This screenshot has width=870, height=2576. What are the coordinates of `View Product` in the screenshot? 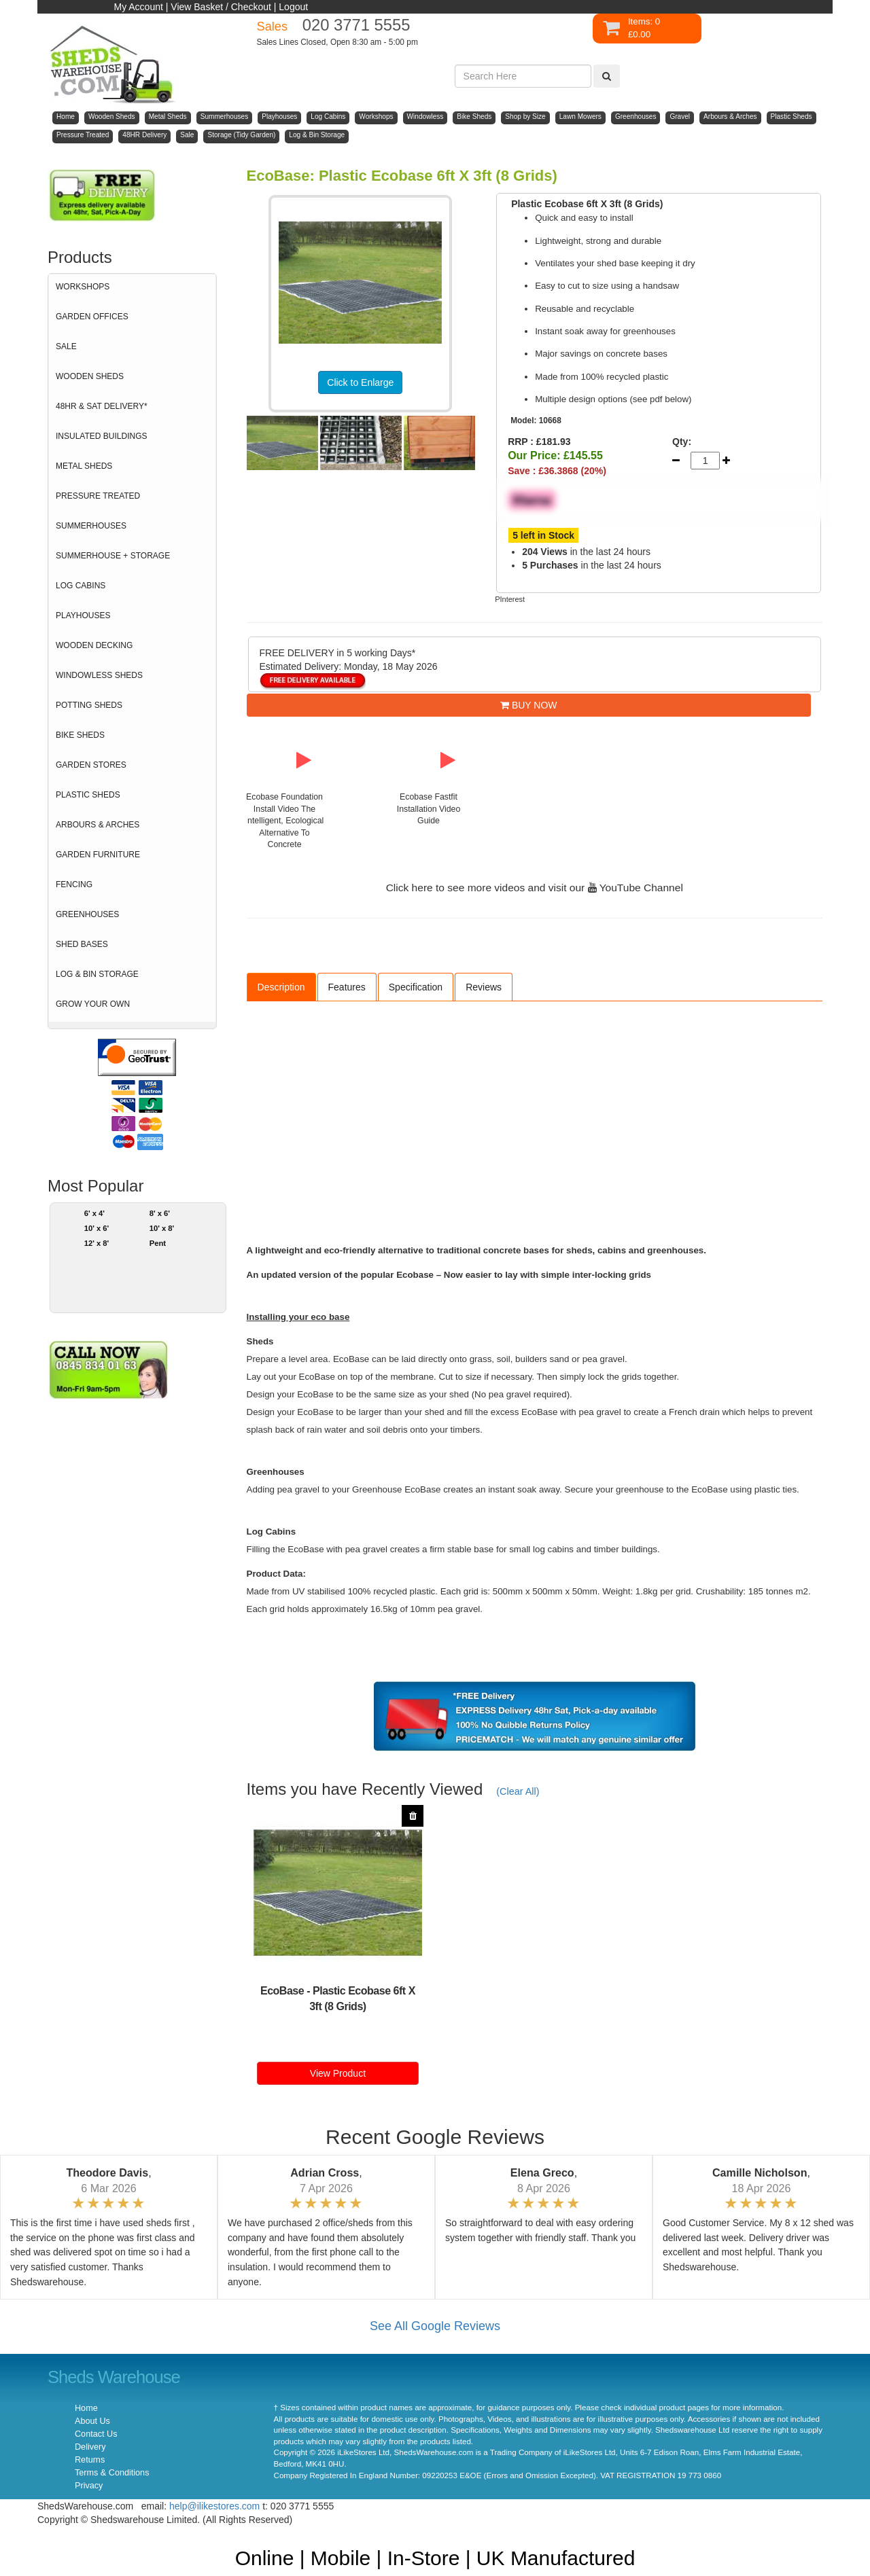 It's located at (338, 2073).